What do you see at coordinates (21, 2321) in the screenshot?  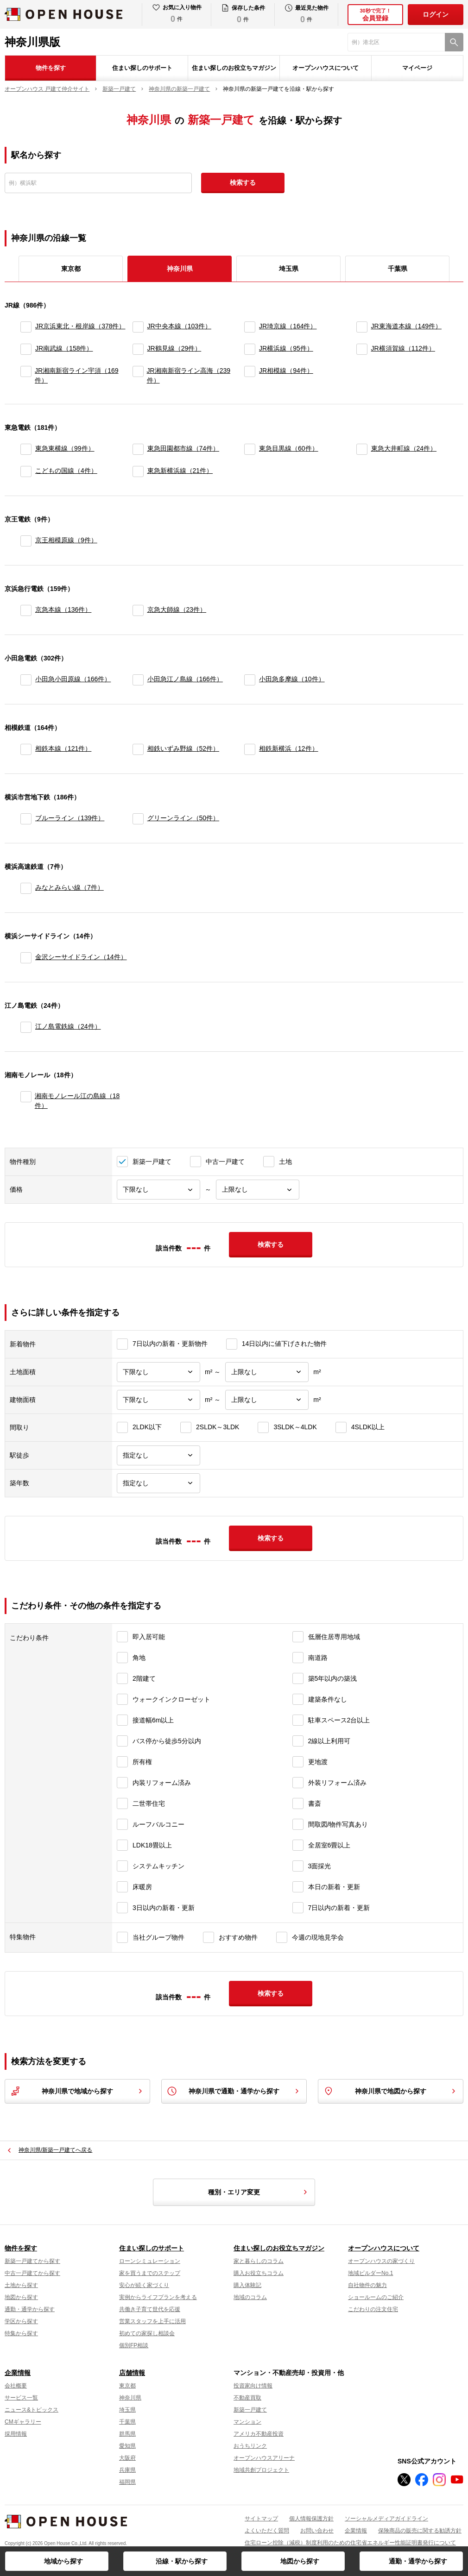 I see `学区から探す` at bounding box center [21, 2321].